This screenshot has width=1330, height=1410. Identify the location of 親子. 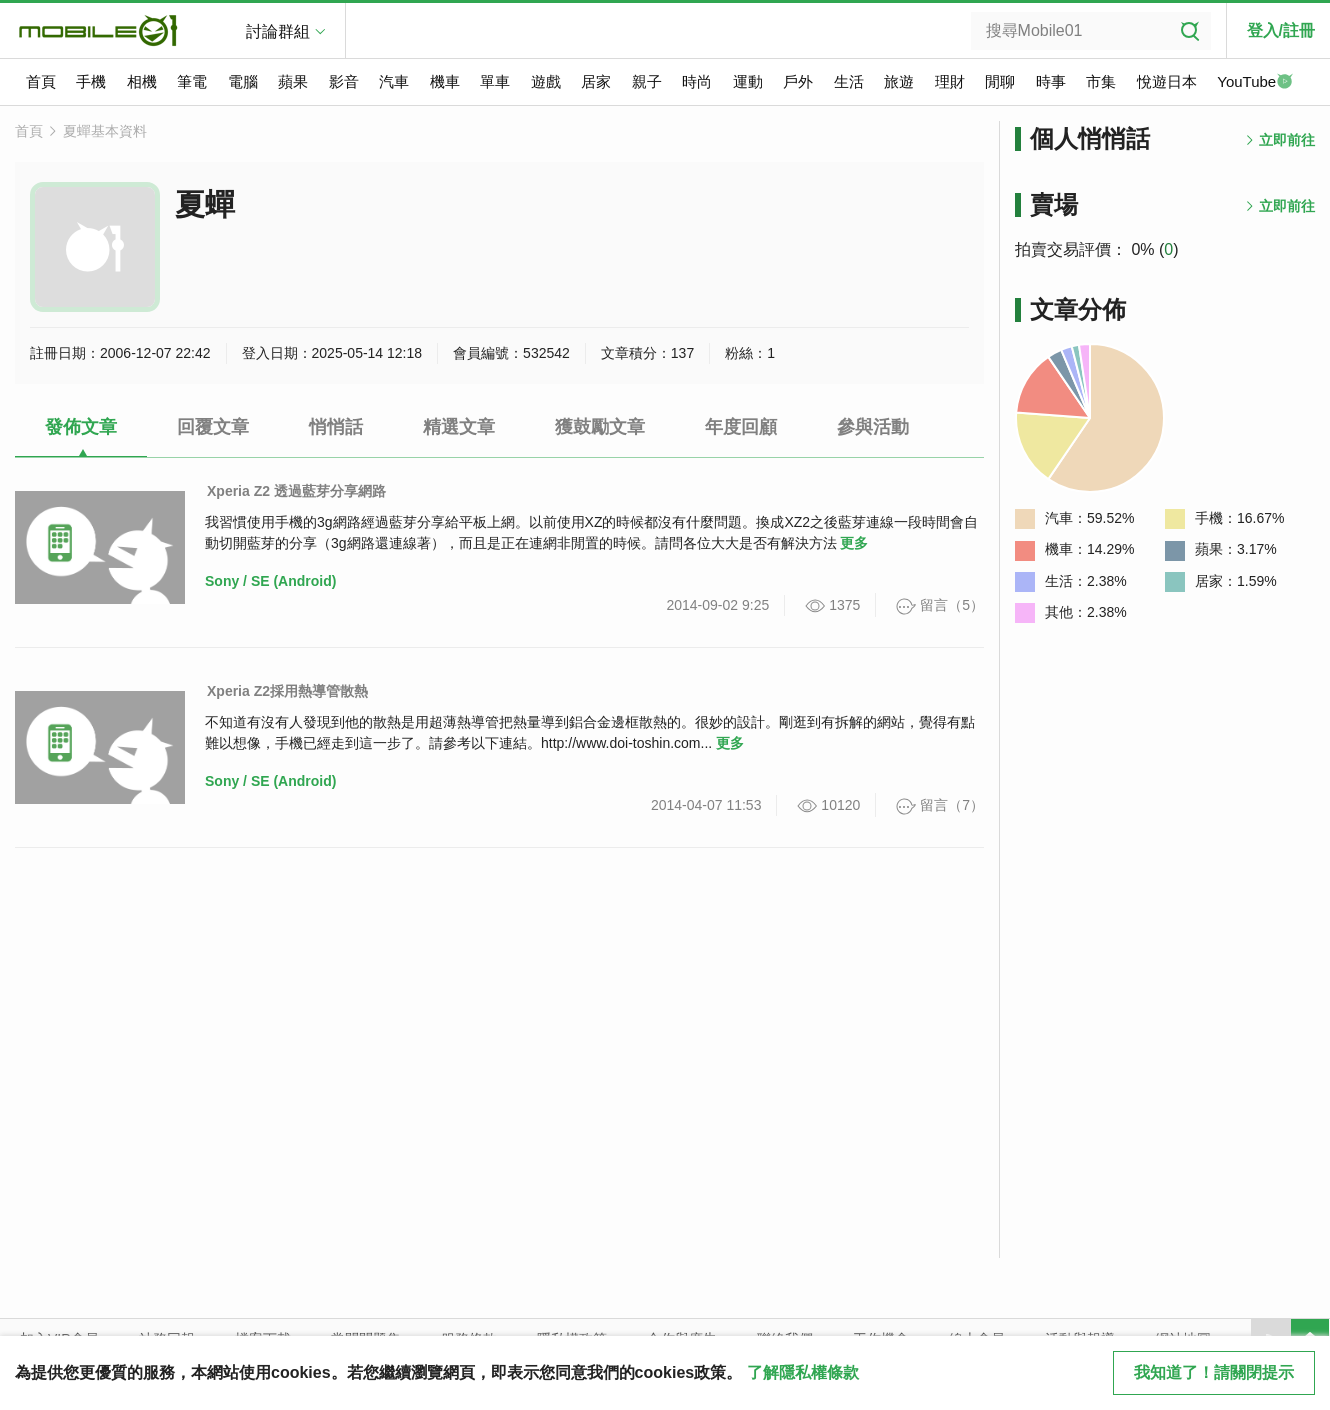
(647, 81).